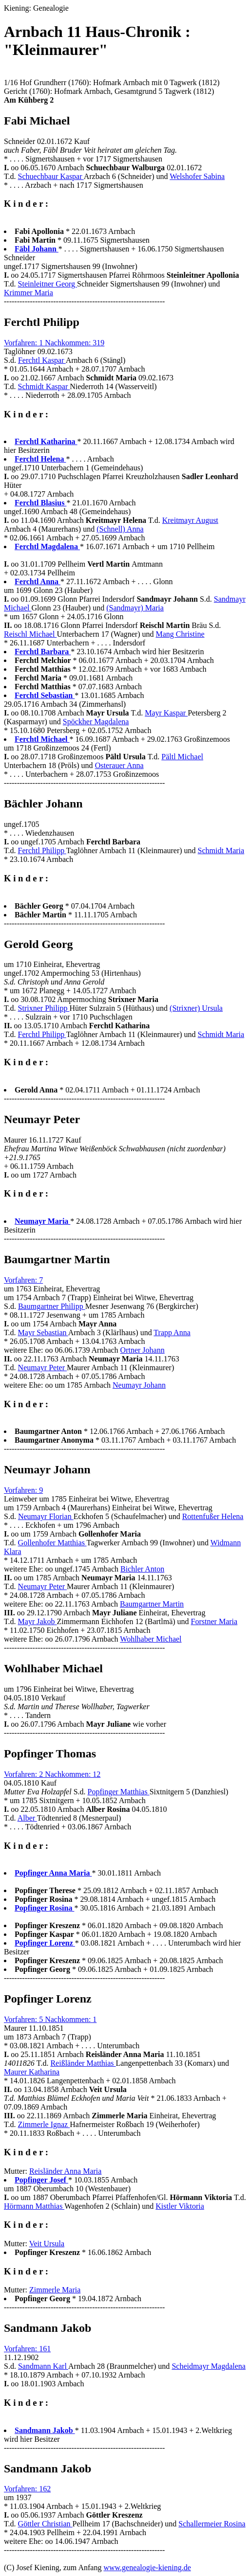 This screenshot has width=250, height=2576. I want to click on Göttler Christian, so click(45, 2524).